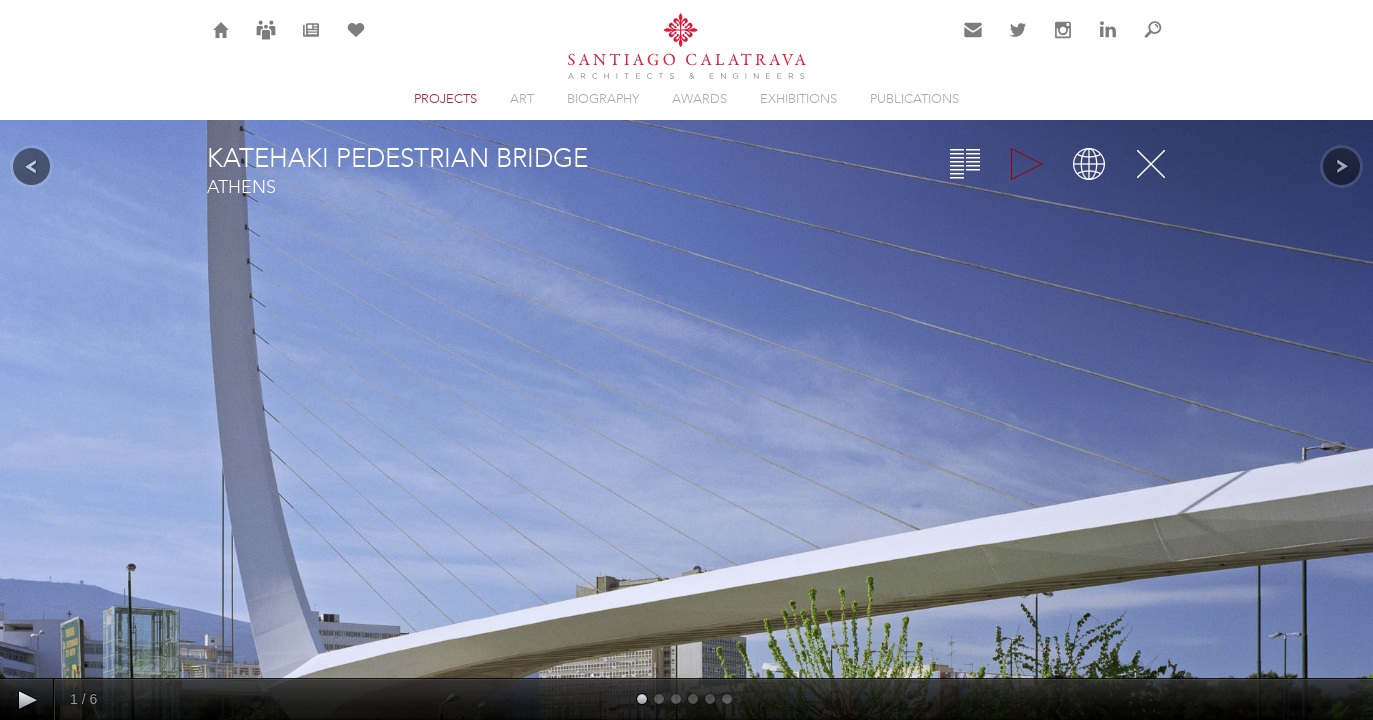  What do you see at coordinates (266, 42) in the screenshot?
I see `Careers` at bounding box center [266, 42].